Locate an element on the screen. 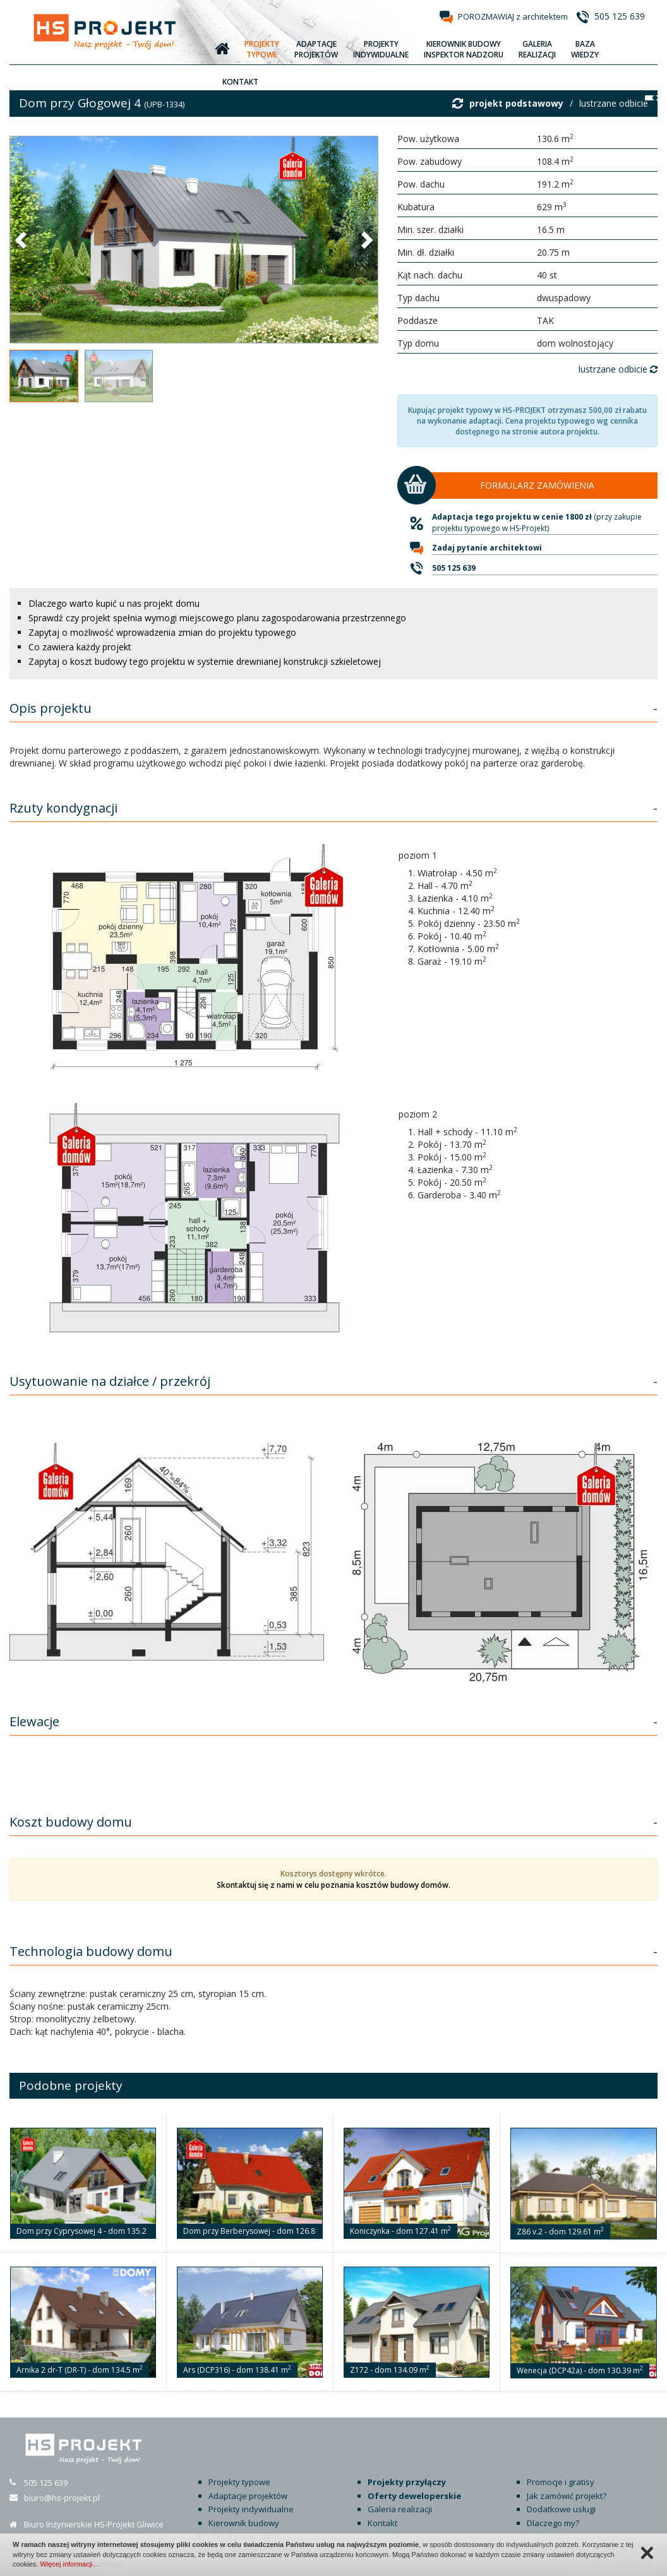 The width and height of the screenshot is (667, 2576). biuro@hs-projekt.pl is located at coordinates (62, 2497).